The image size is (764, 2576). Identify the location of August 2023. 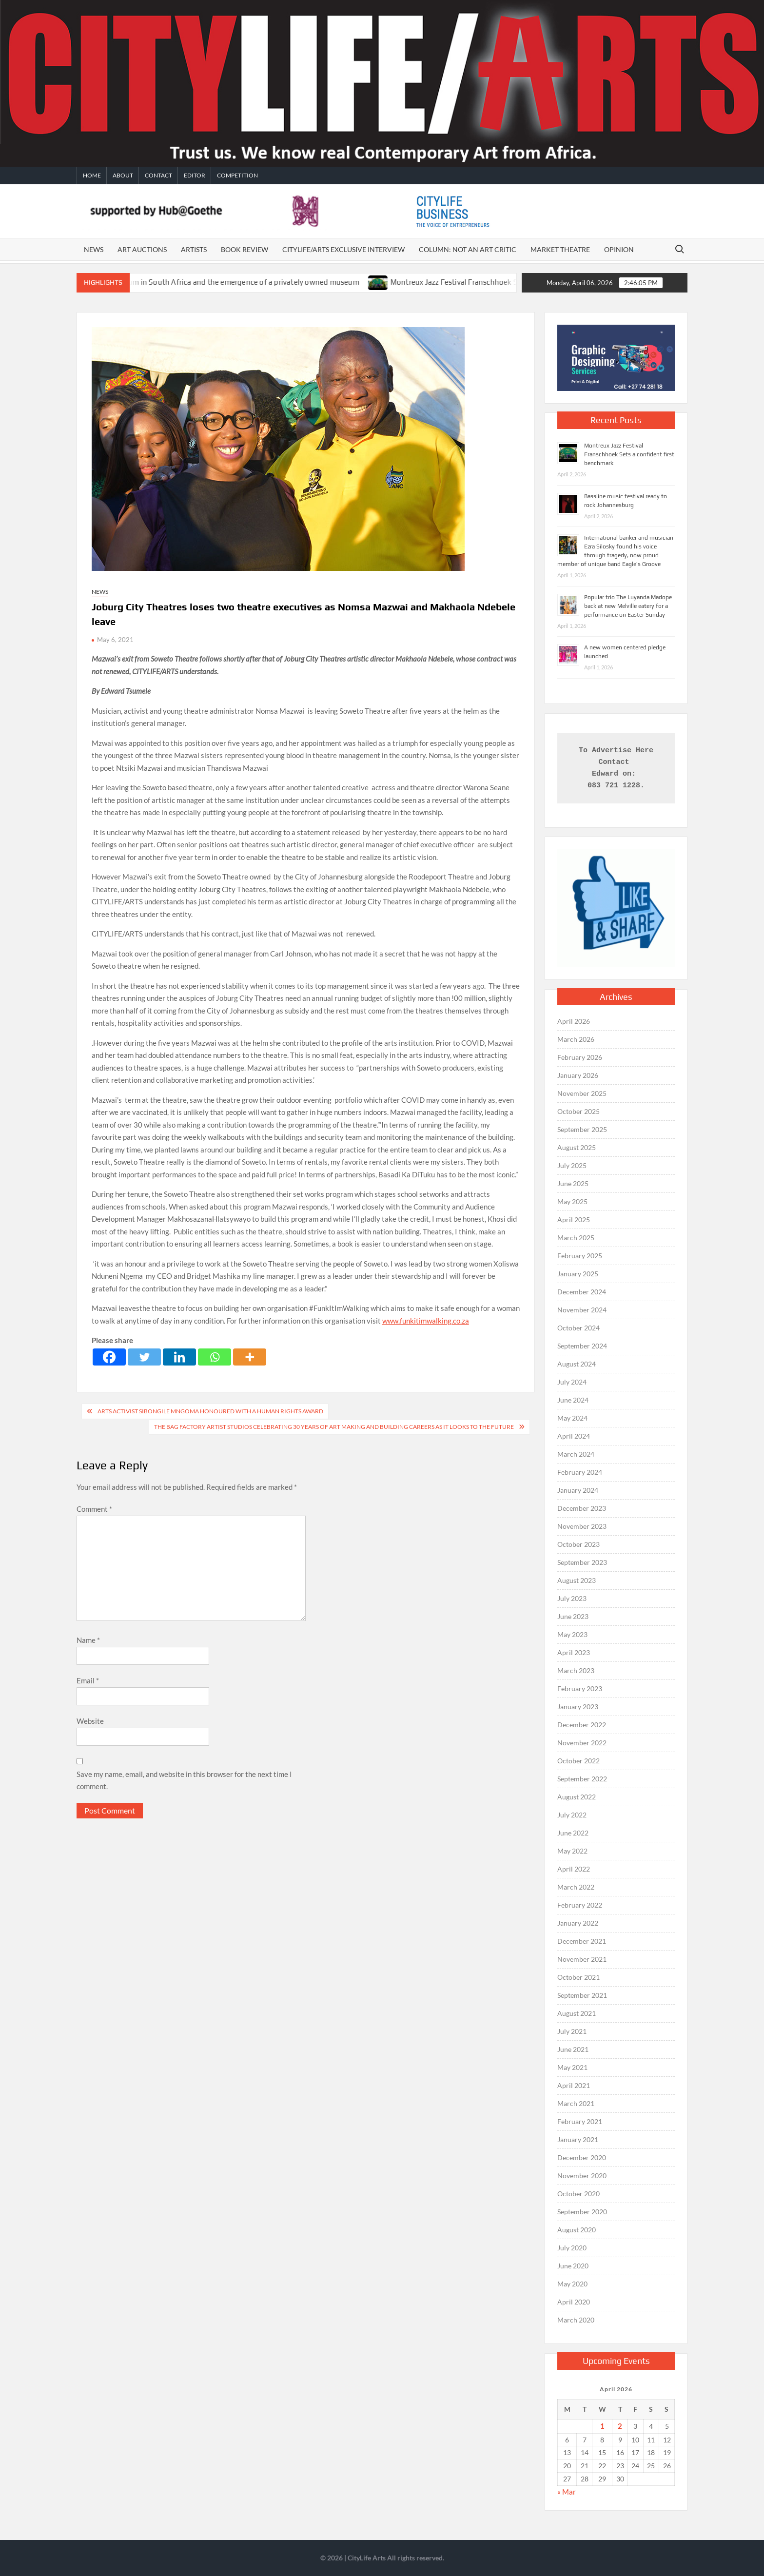
(576, 1580).